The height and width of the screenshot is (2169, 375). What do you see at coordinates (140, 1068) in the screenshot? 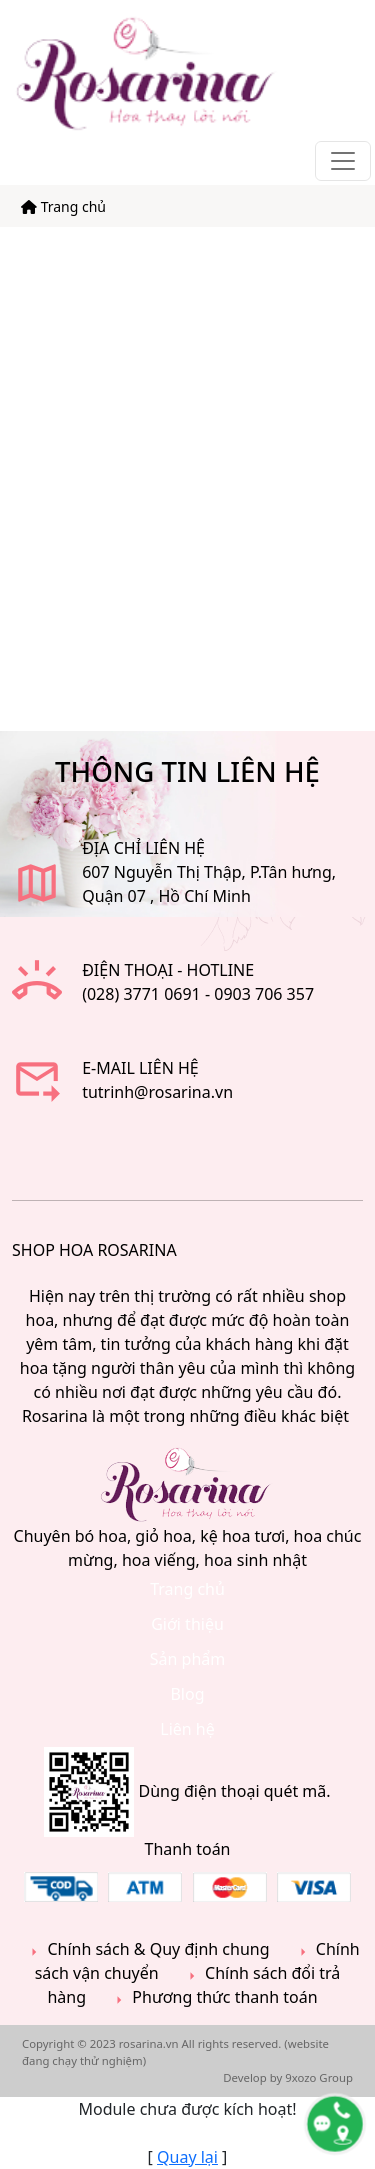
I see `E-mail liên hệ` at bounding box center [140, 1068].